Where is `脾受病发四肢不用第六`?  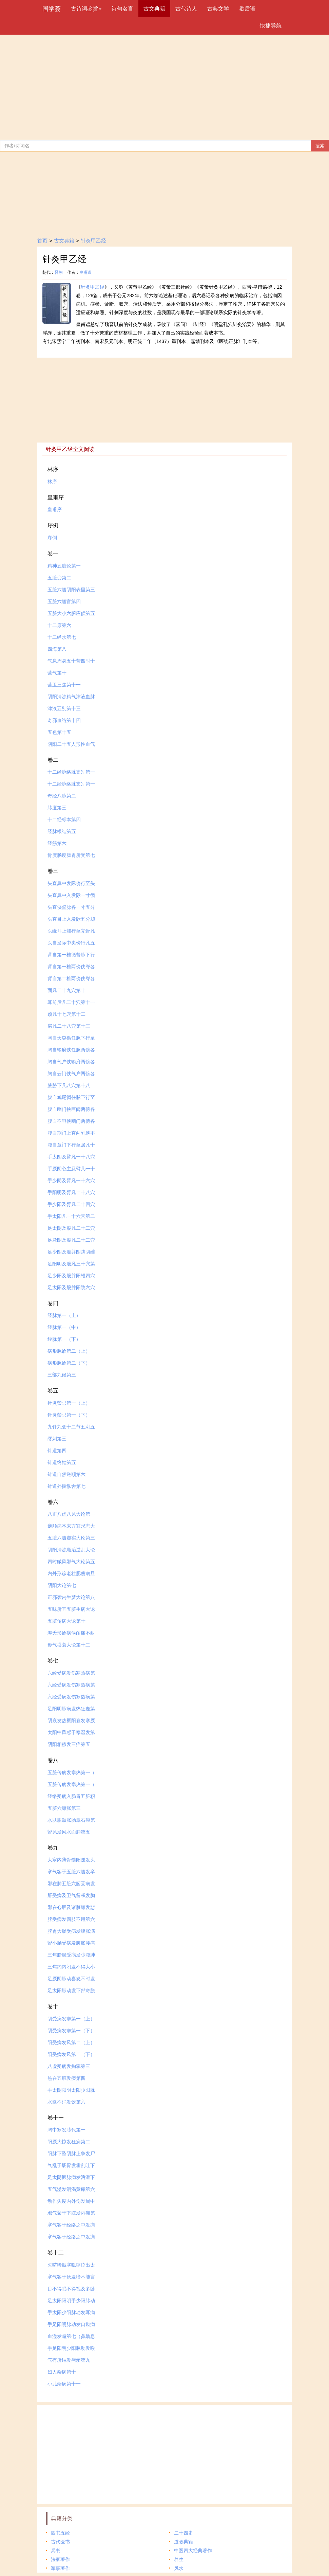
脾受病发四肢不用第六 is located at coordinates (71, 1919).